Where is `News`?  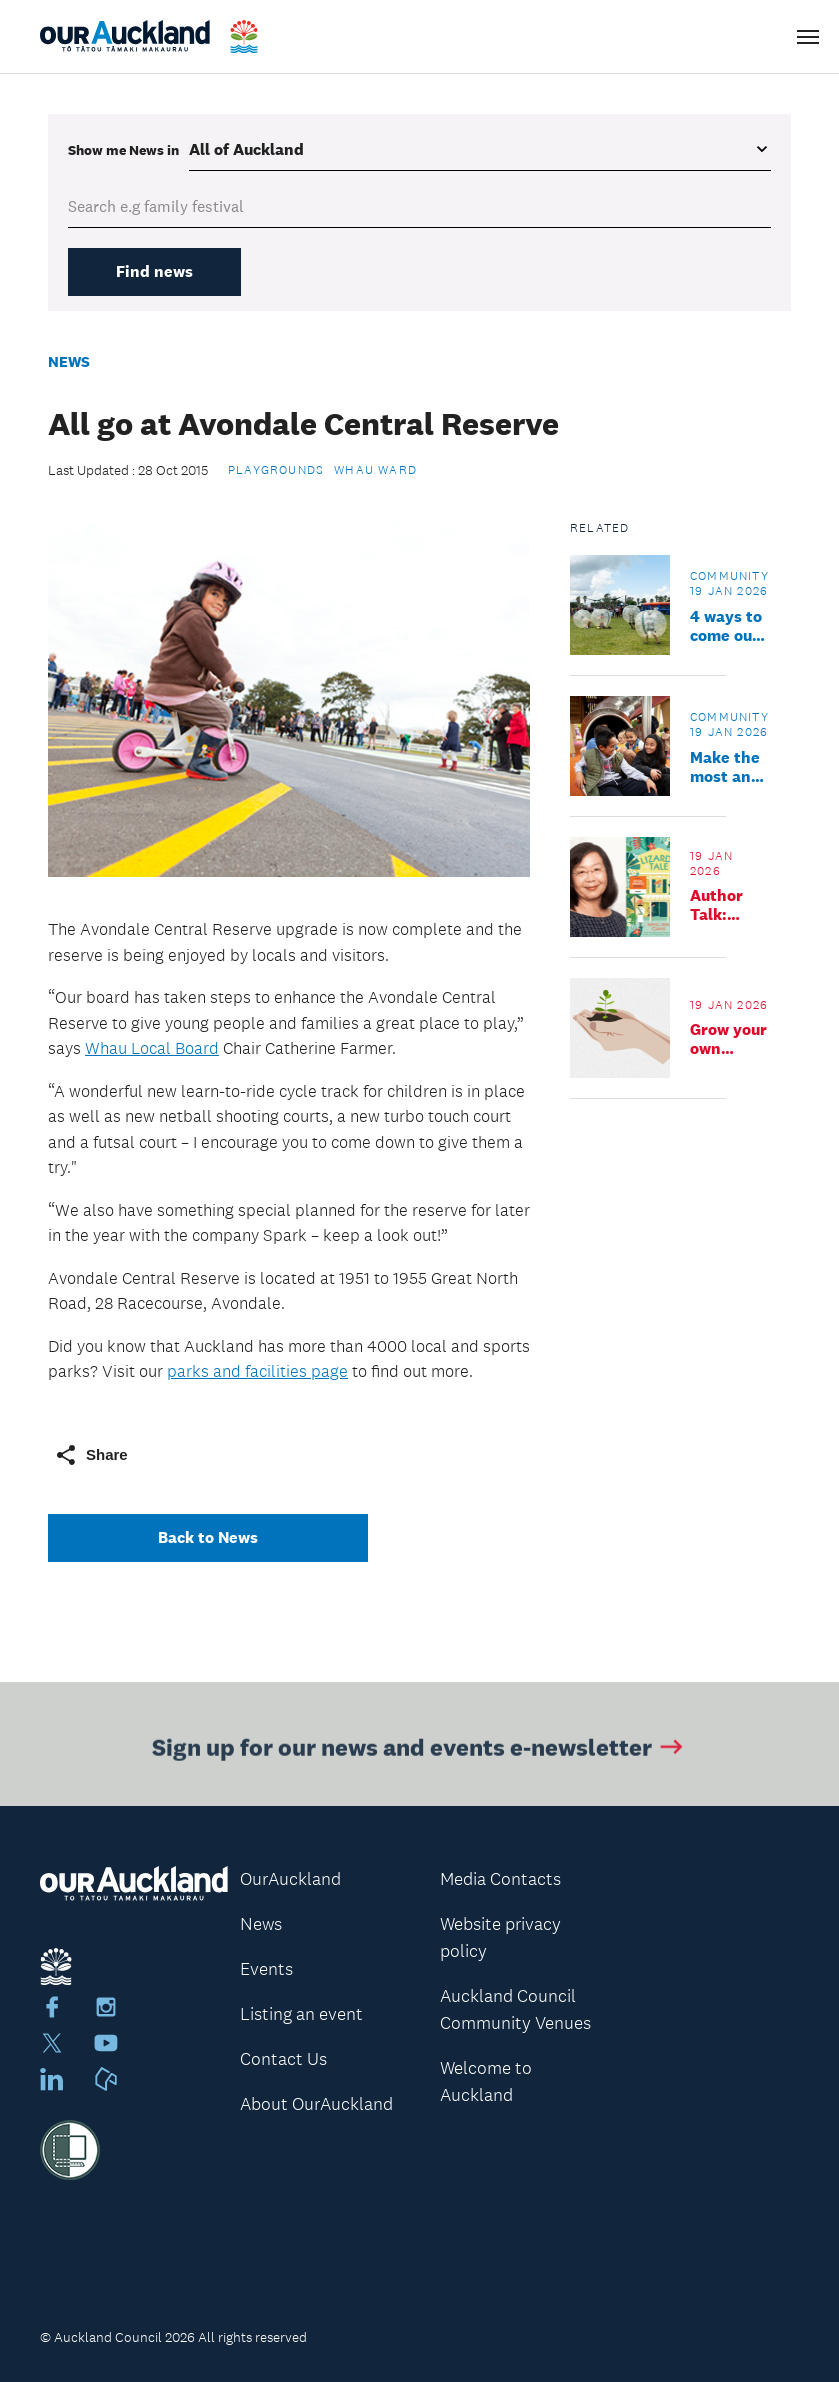 News is located at coordinates (69, 361).